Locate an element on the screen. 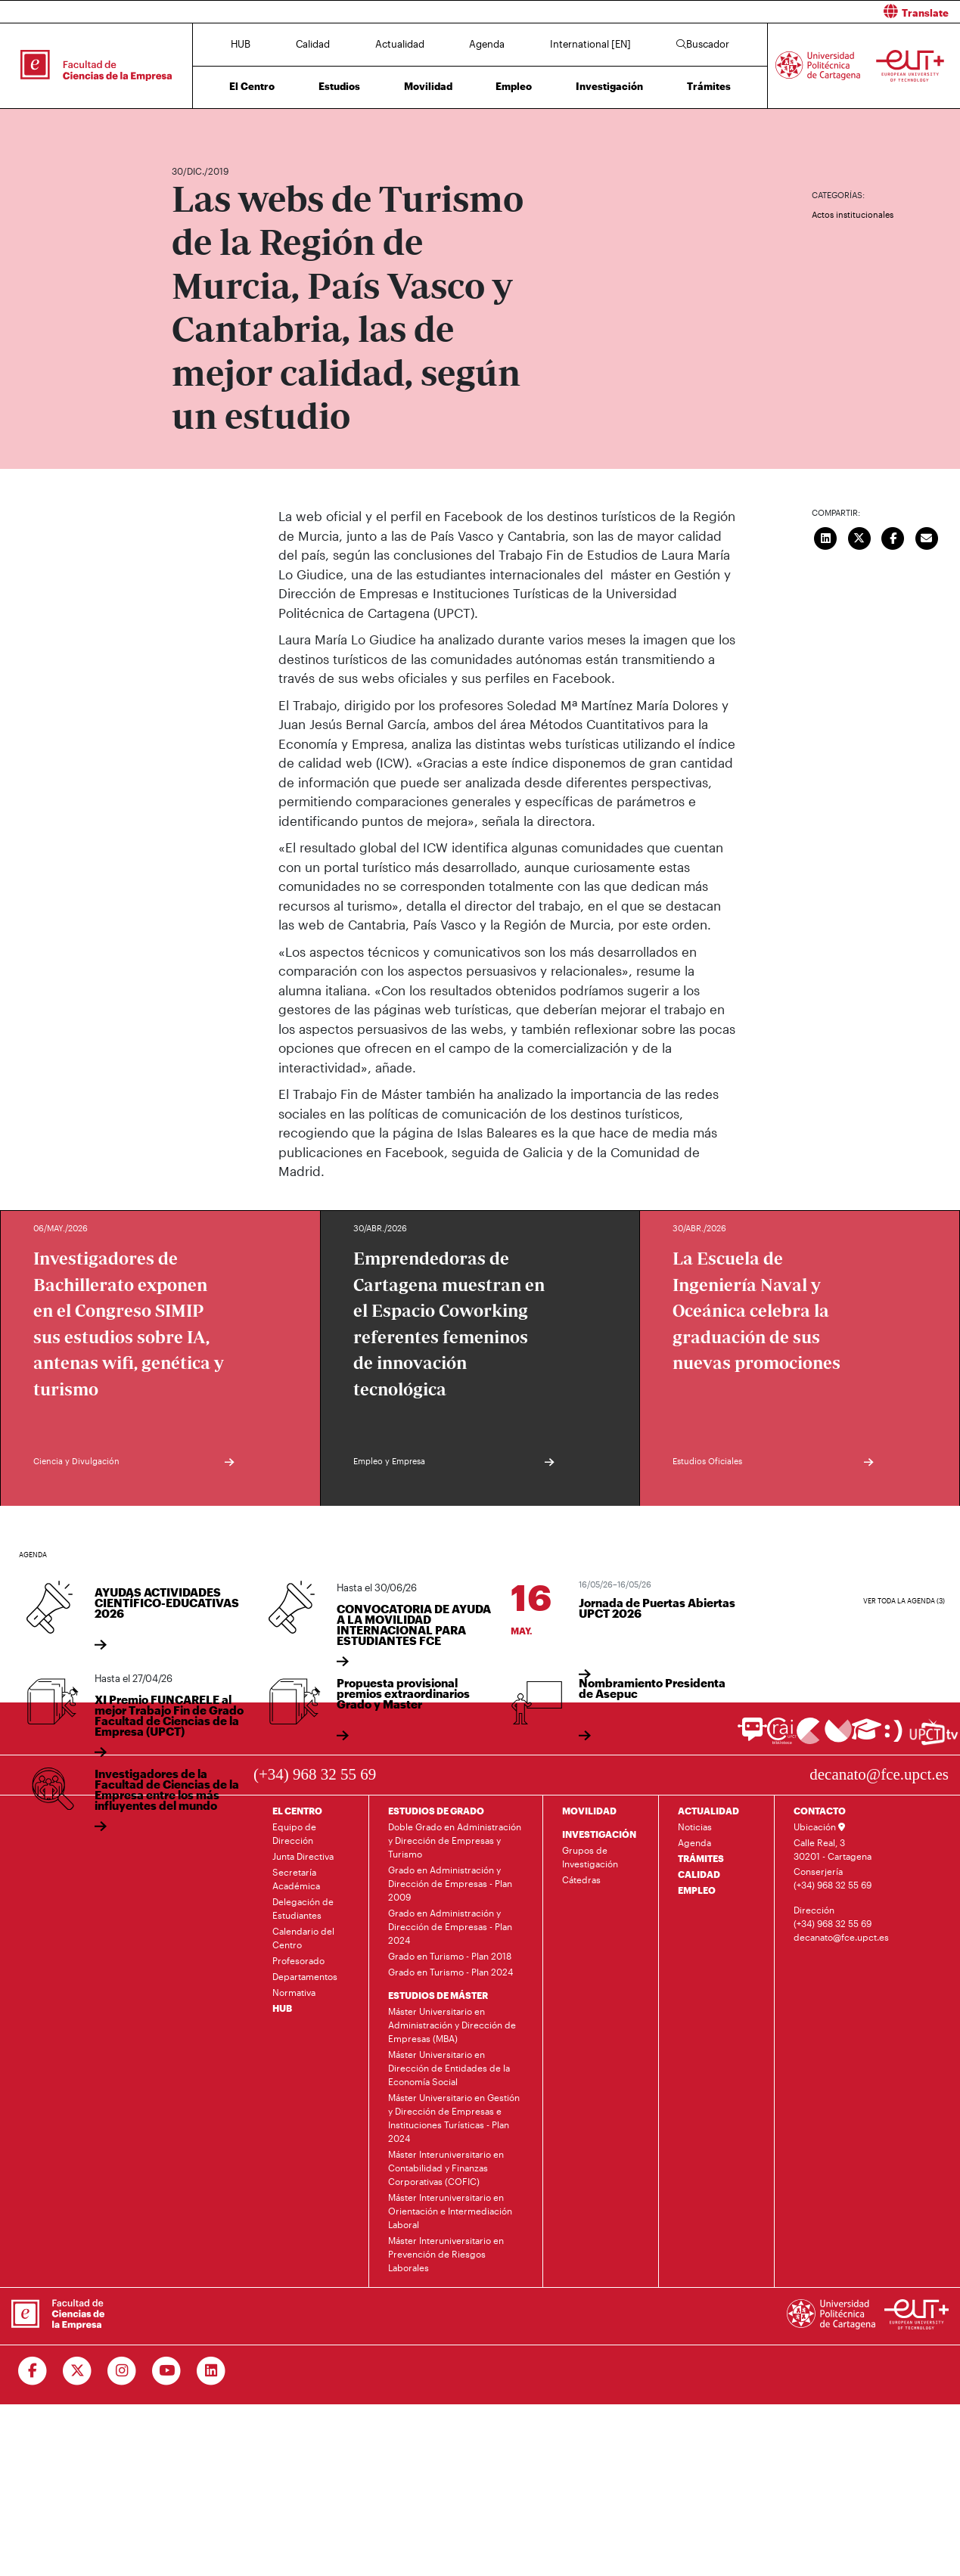 The height and width of the screenshot is (2576, 960). Actos institucionales is located at coordinates (852, 214).